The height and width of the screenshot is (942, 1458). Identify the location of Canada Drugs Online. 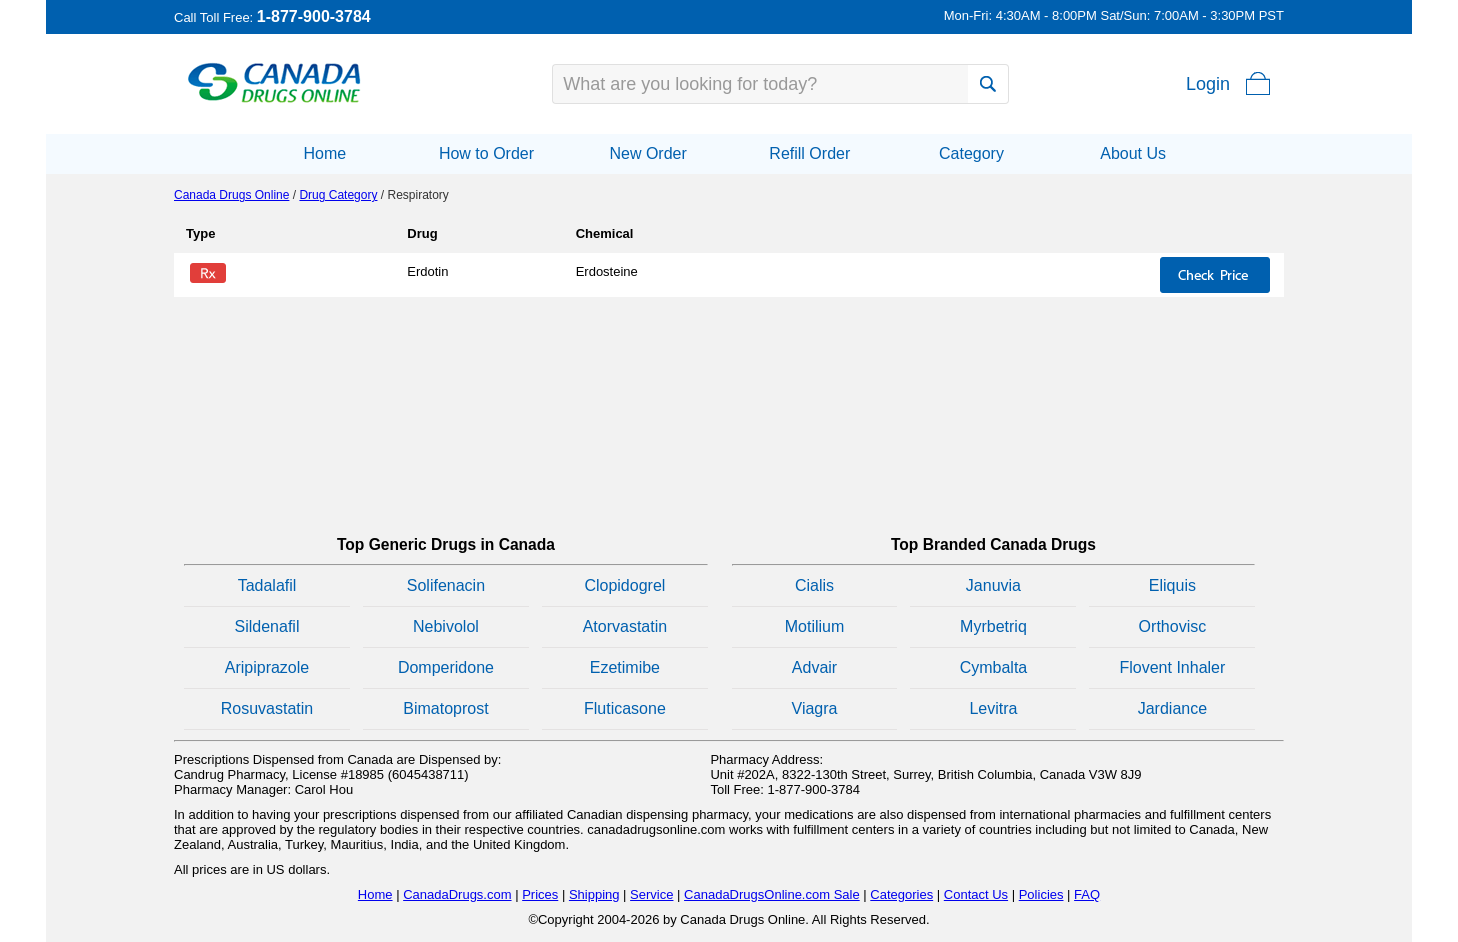
(231, 195).